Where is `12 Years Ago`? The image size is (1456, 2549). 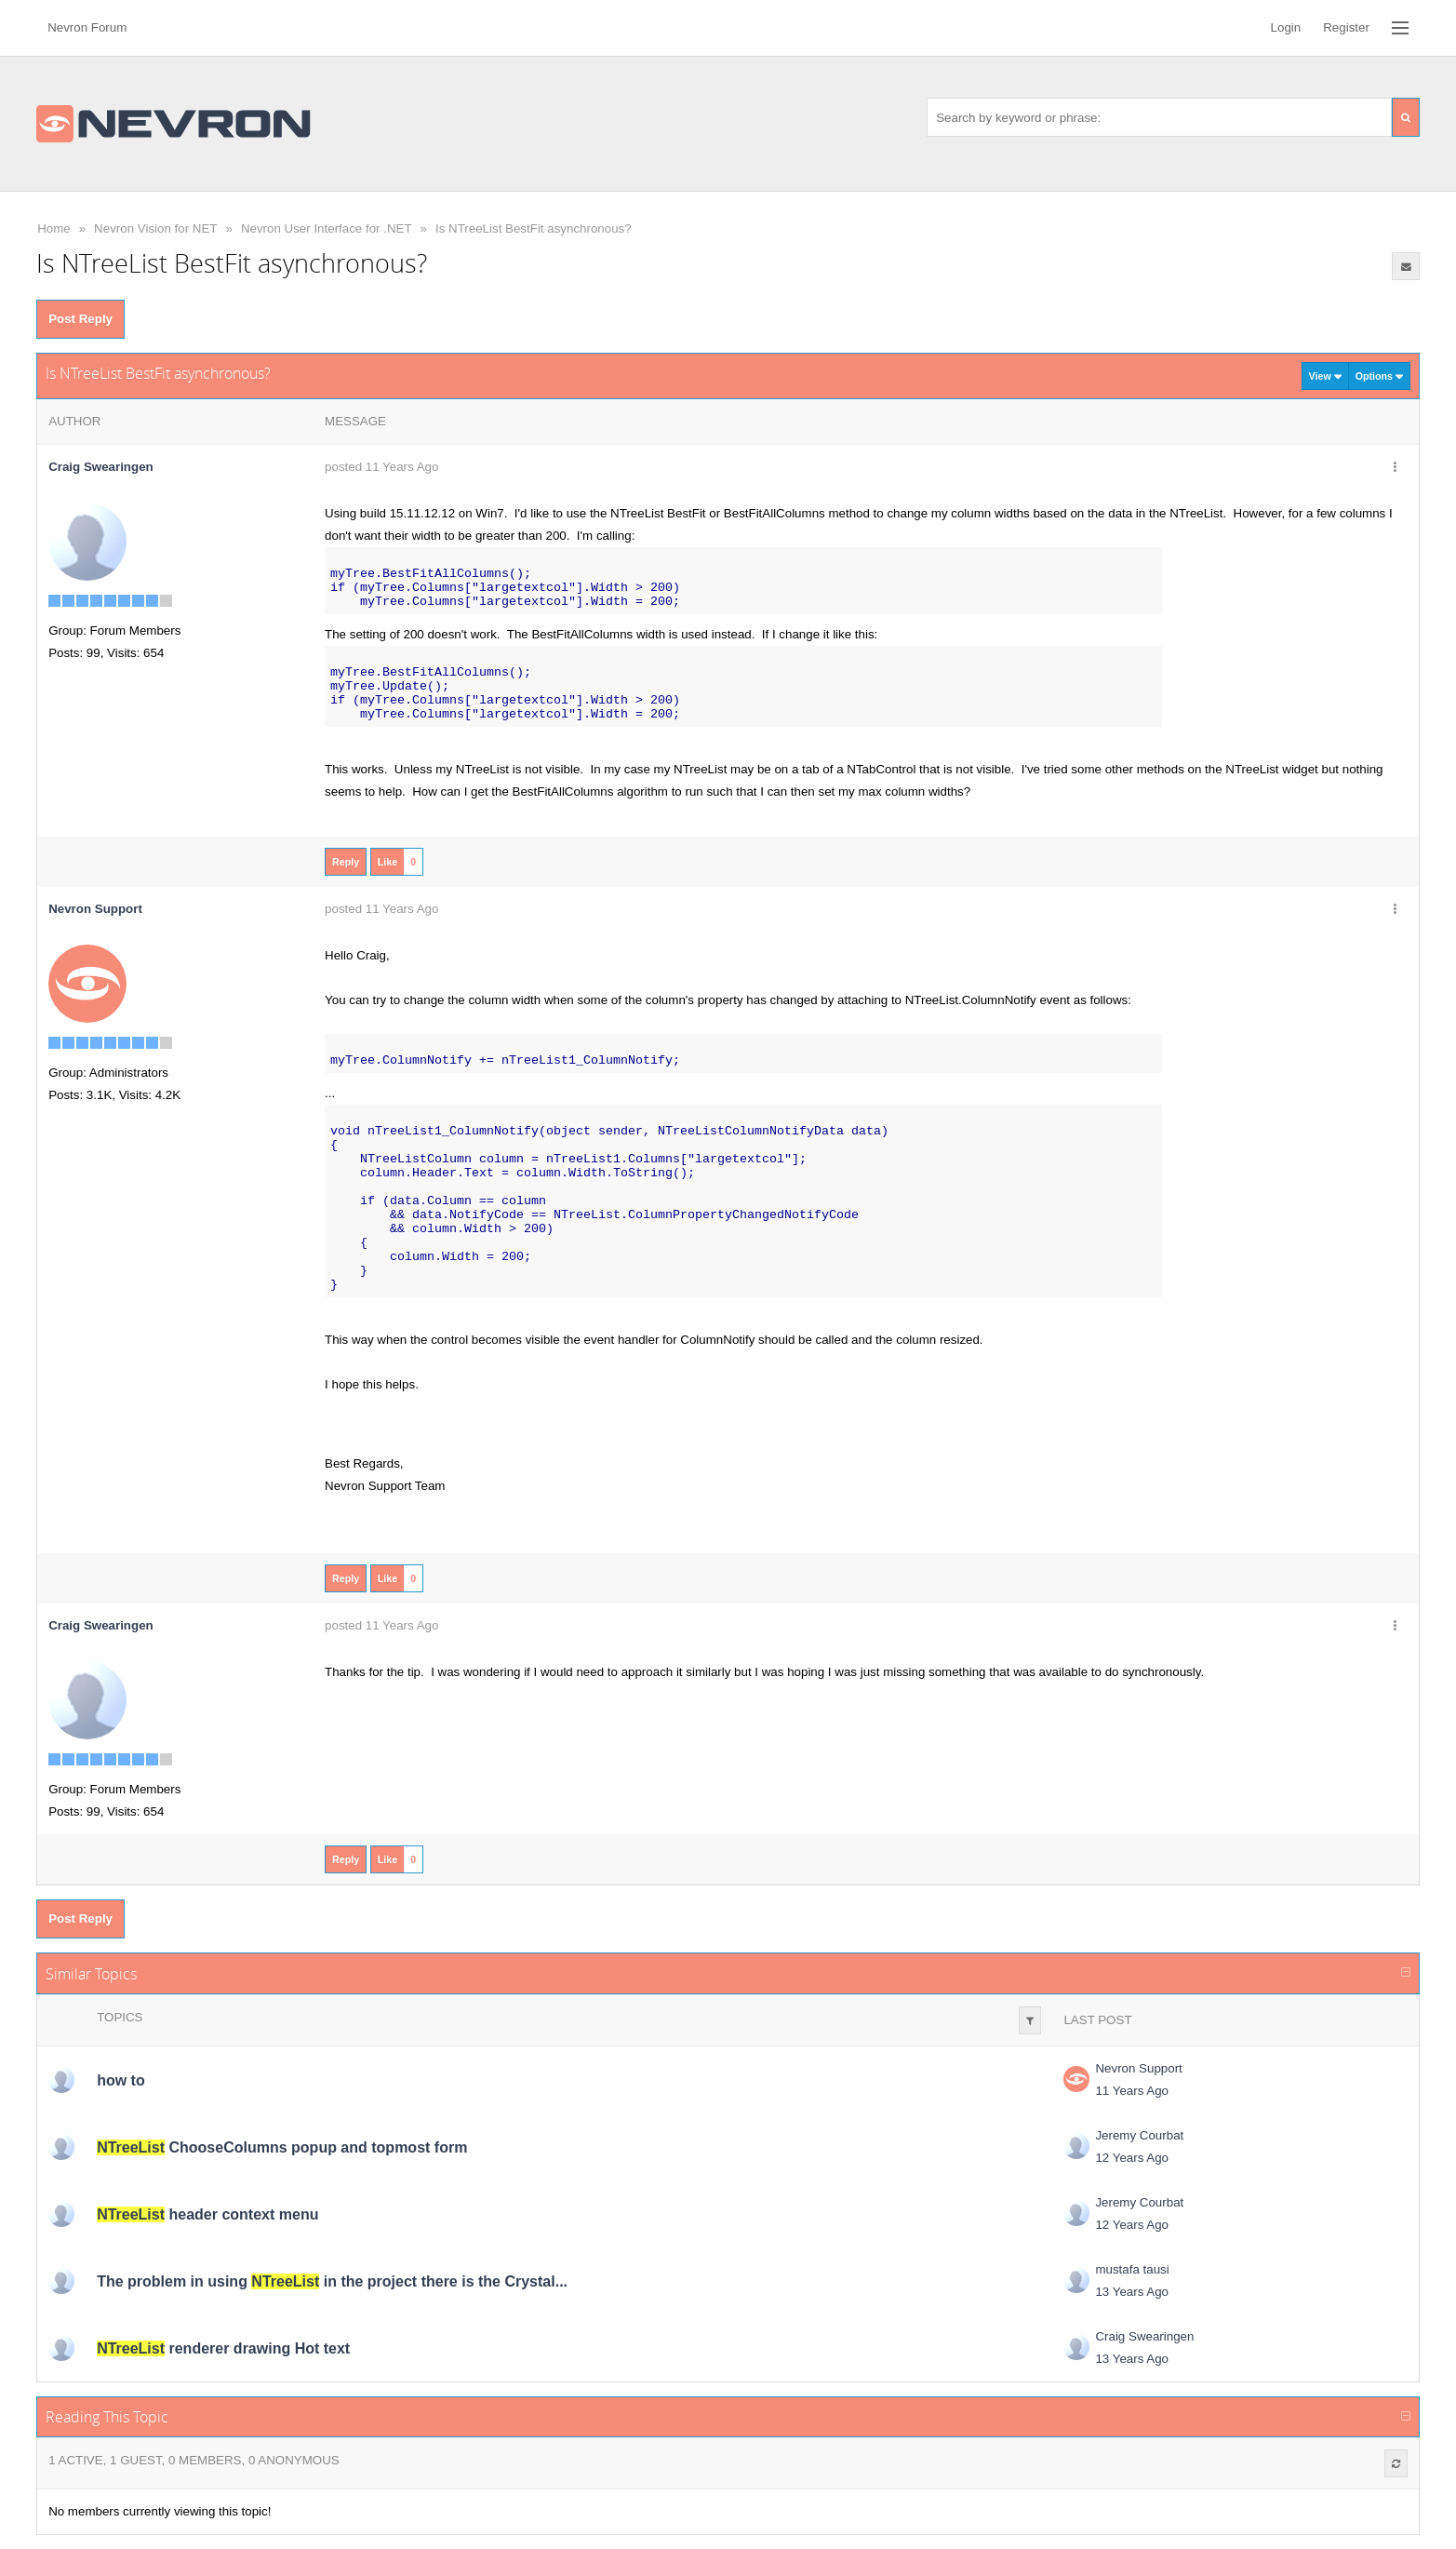 12 Years Ago is located at coordinates (1132, 2158).